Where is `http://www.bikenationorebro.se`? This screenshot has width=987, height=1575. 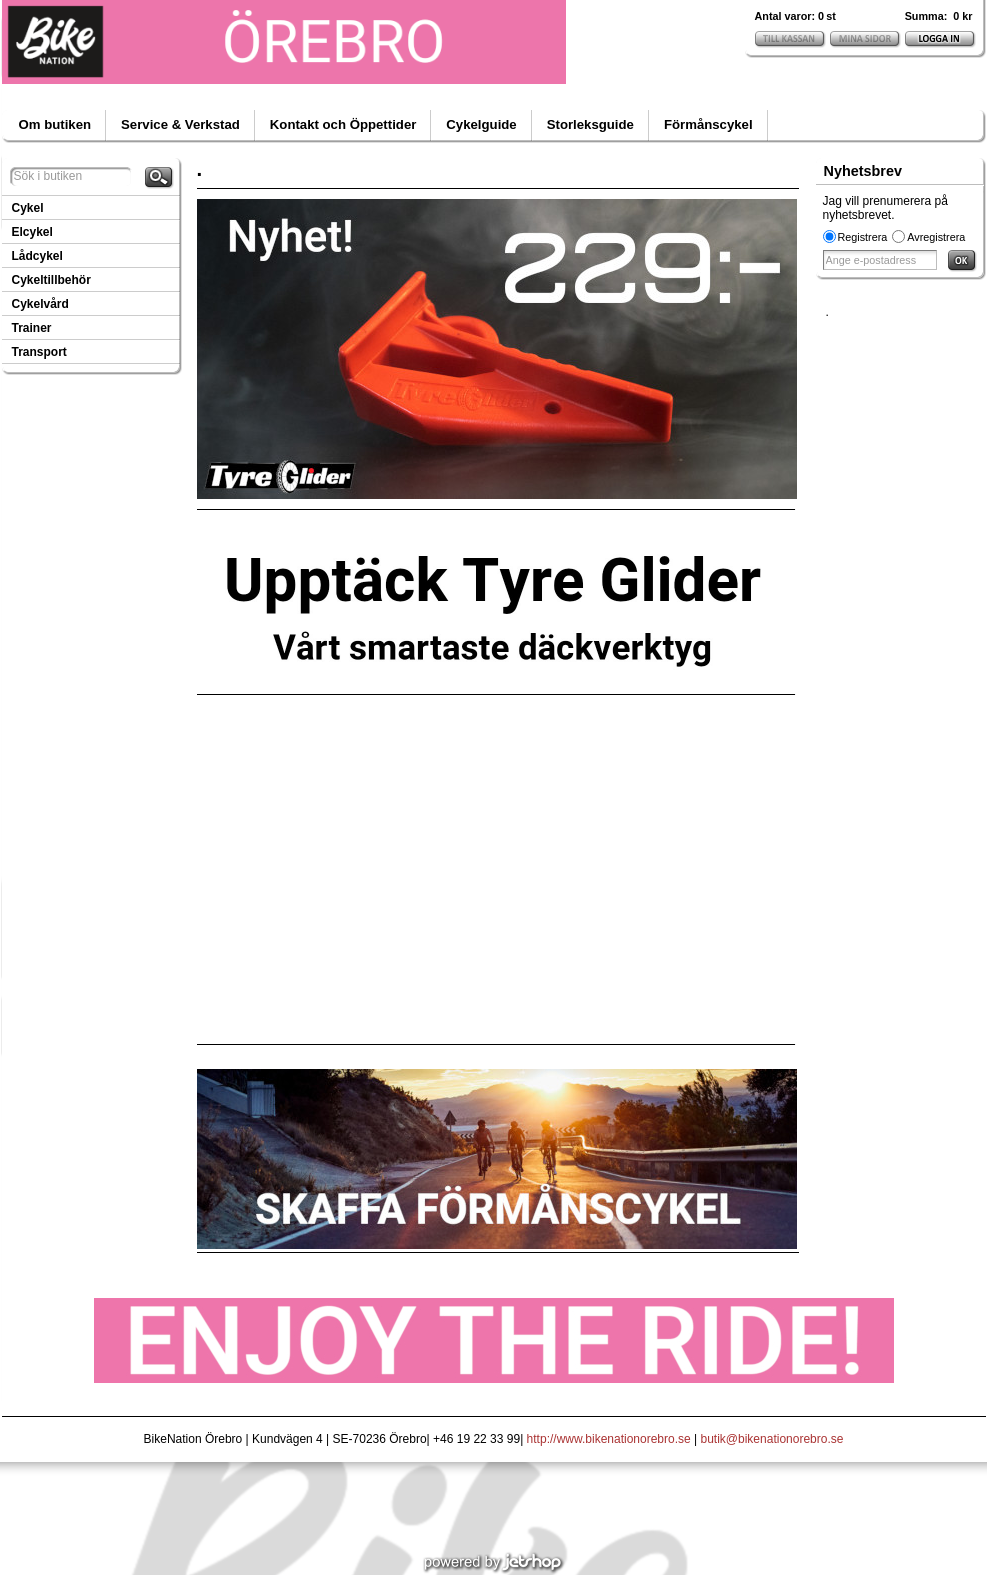 http://www.bikenationorebro.se is located at coordinates (609, 1439).